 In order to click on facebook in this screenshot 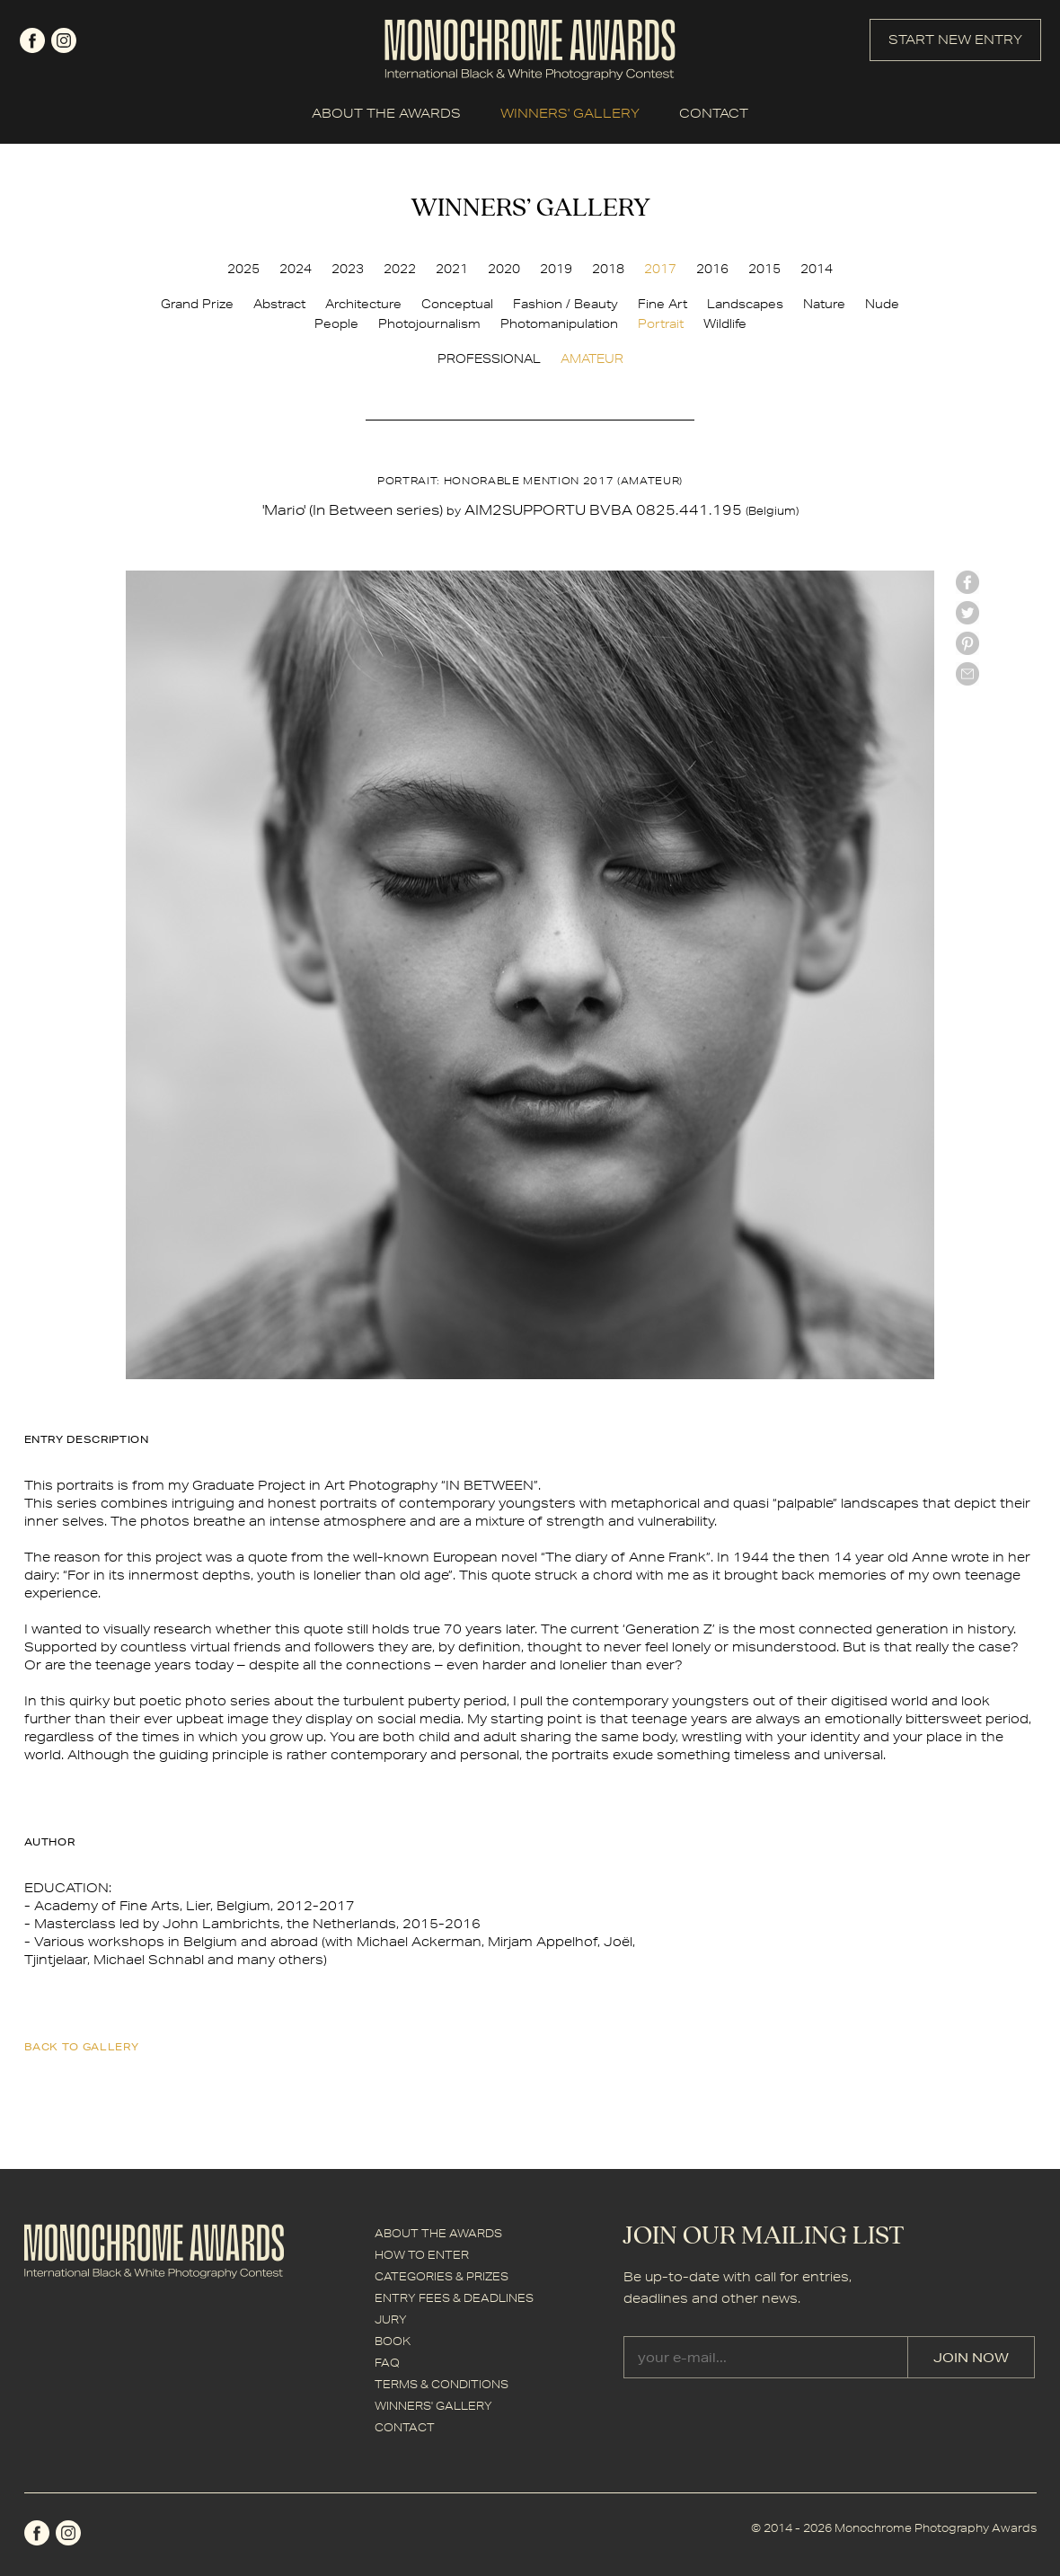, I will do `click(32, 40)`.